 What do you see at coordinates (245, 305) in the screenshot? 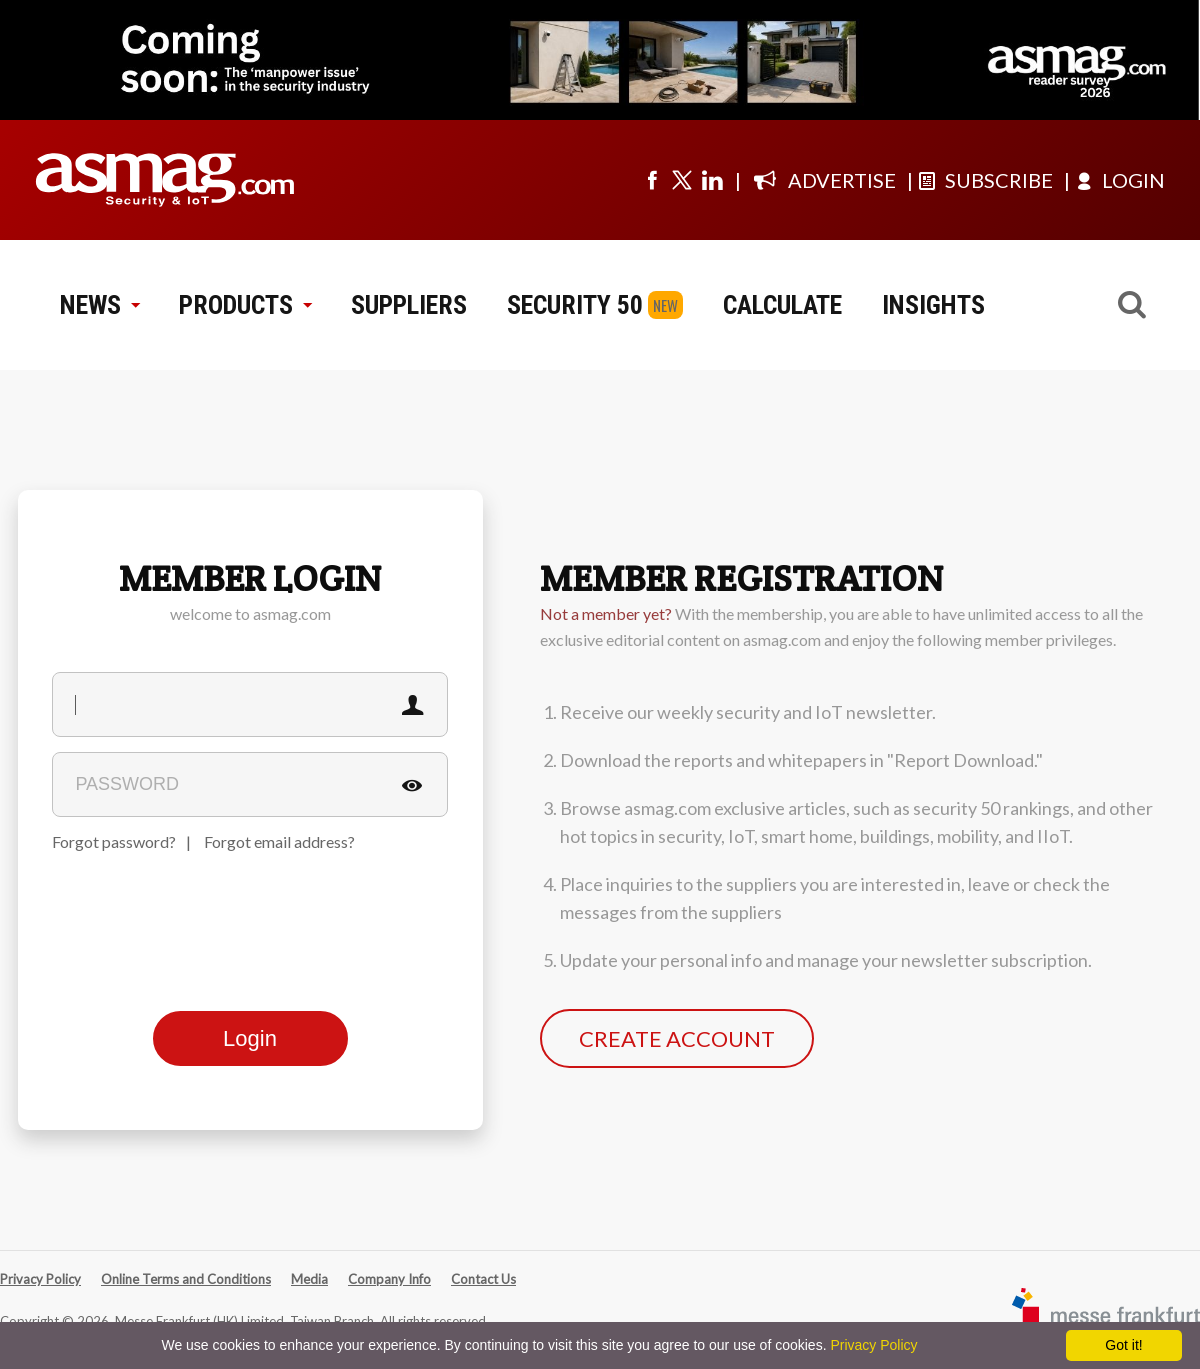
I see `PRODUCTS` at bounding box center [245, 305].